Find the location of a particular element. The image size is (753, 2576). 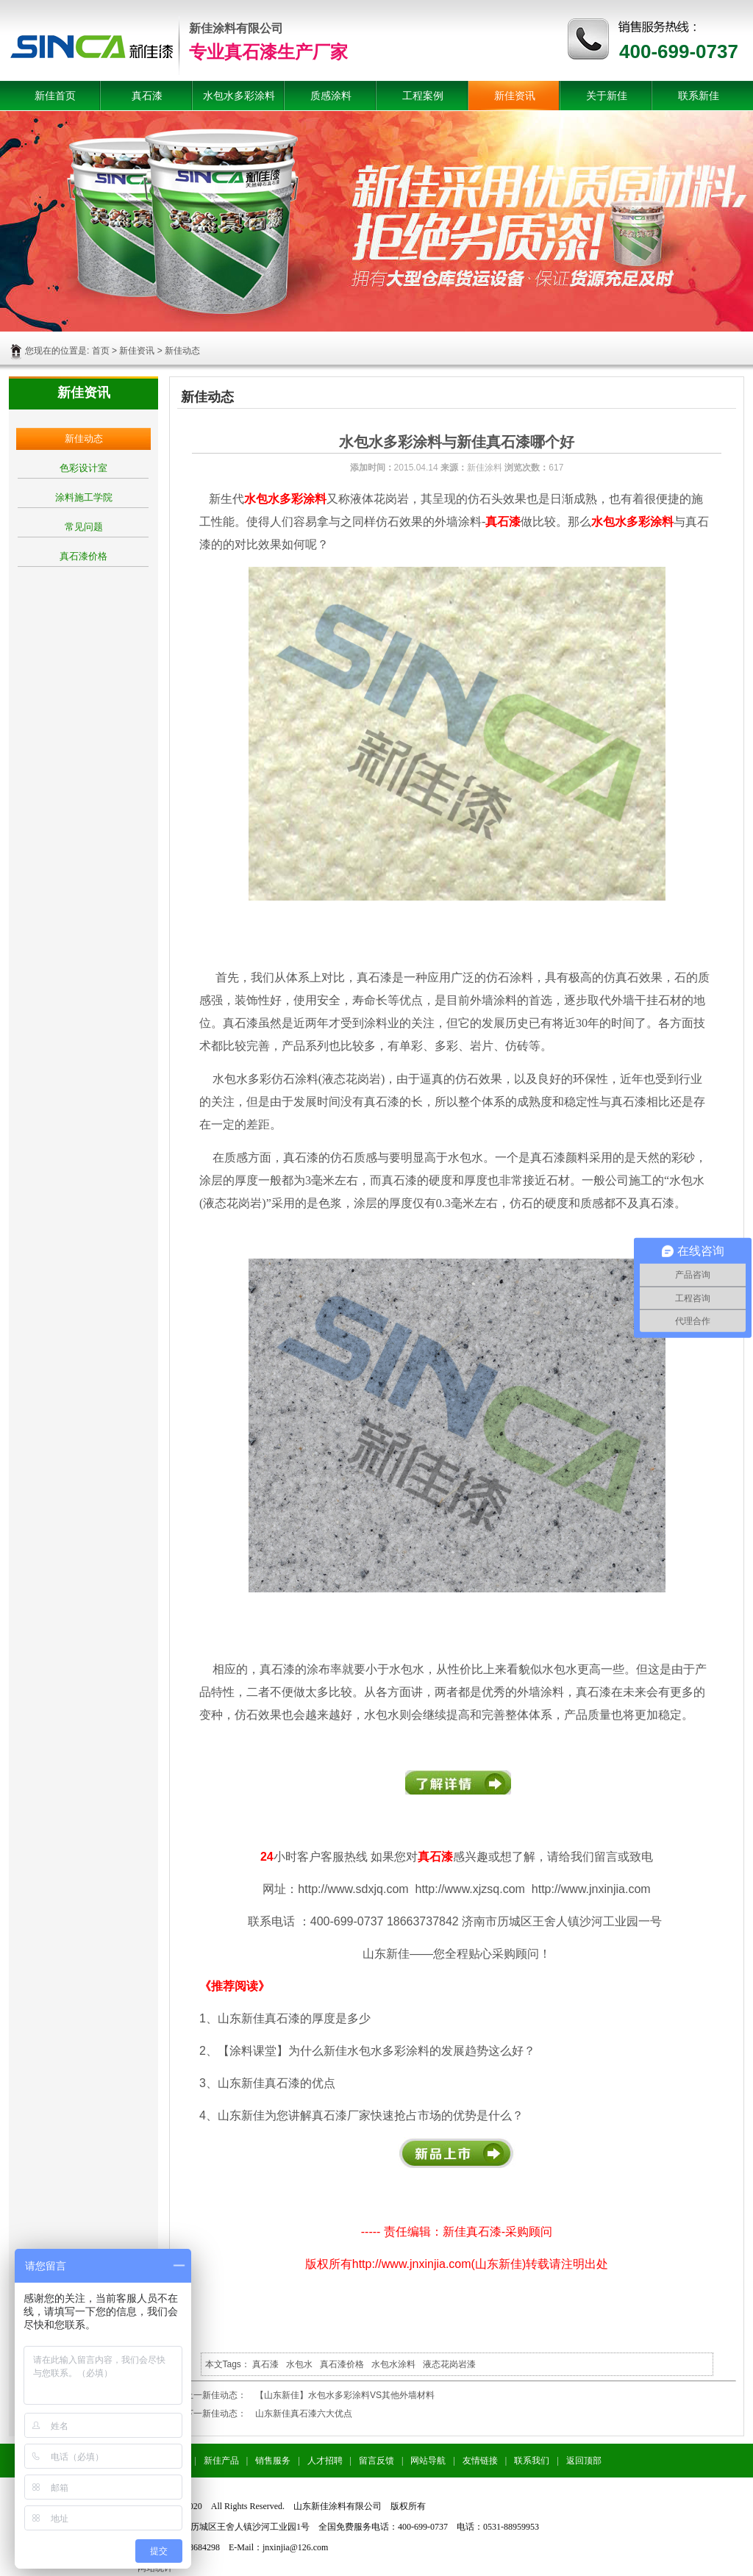

质感涂料 is located at coordinates (330, 95).